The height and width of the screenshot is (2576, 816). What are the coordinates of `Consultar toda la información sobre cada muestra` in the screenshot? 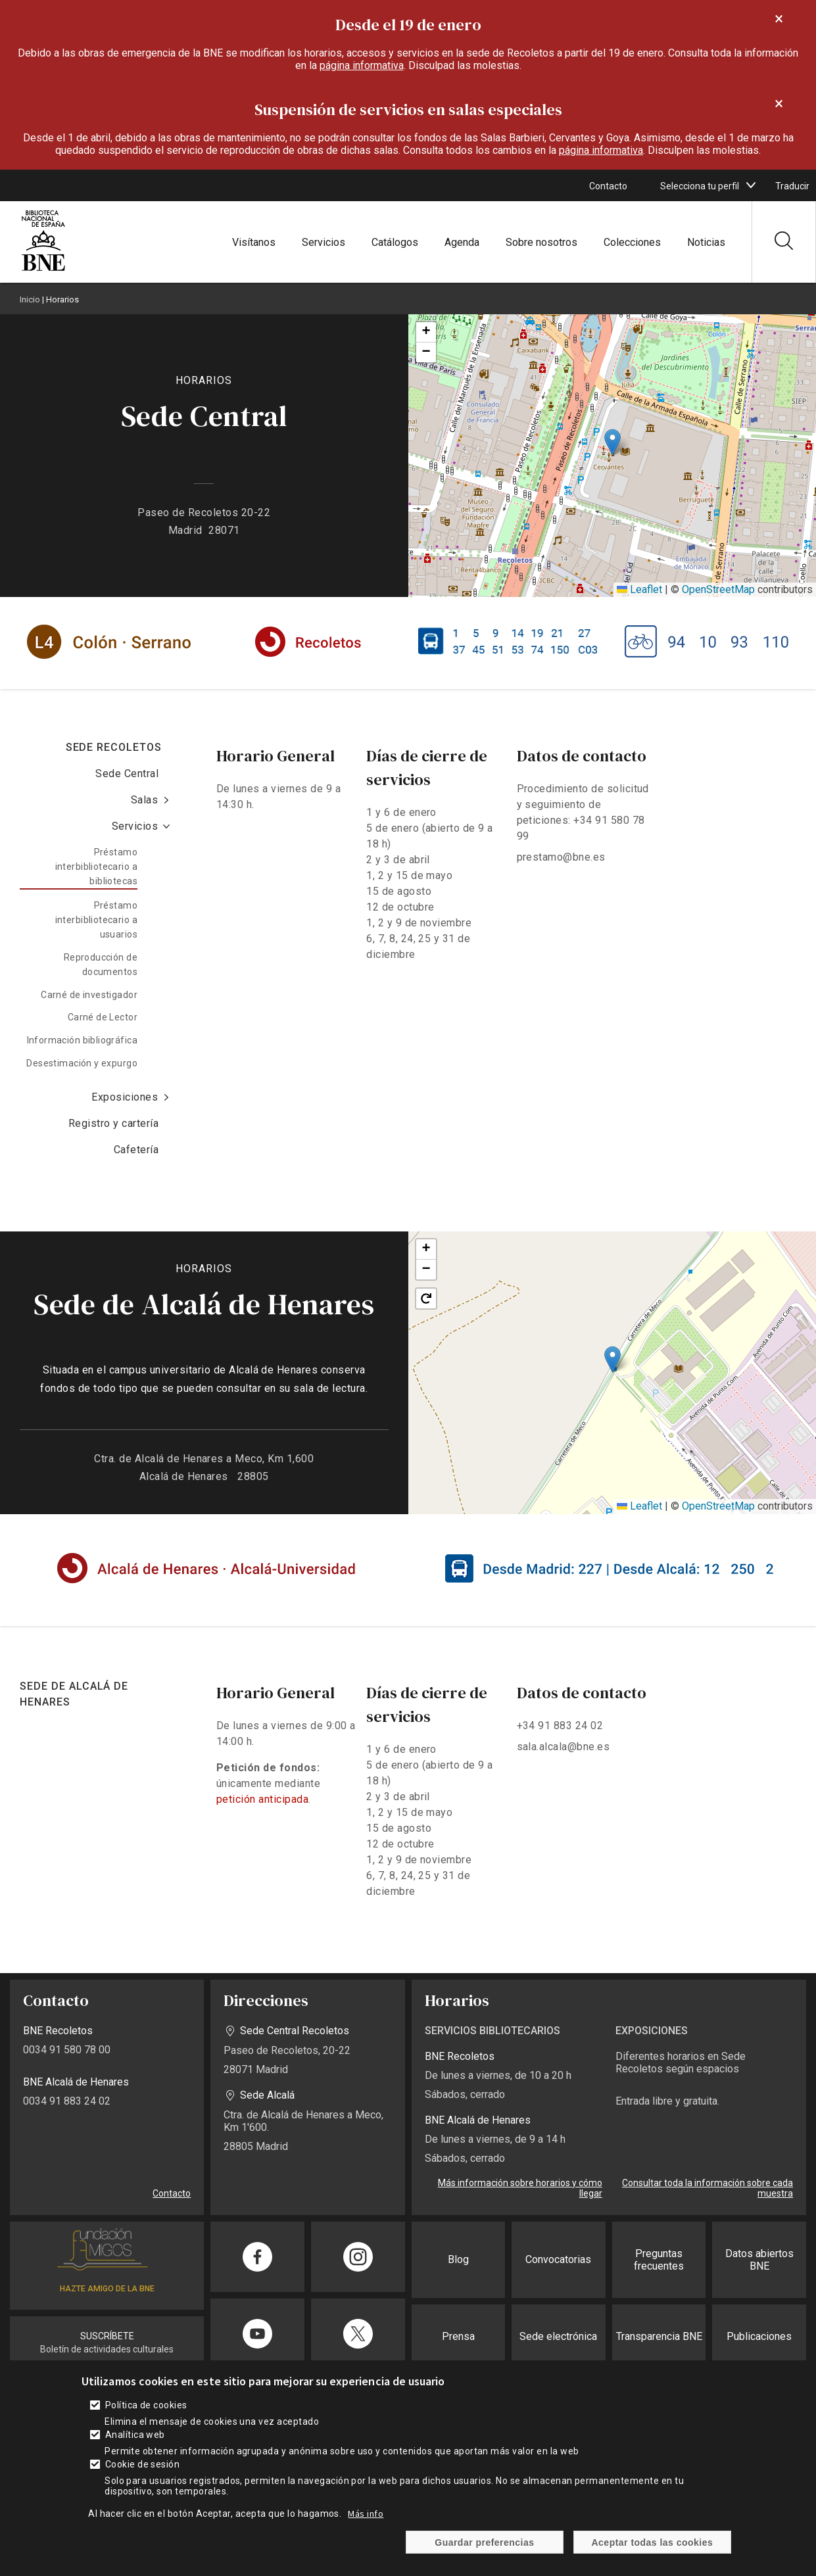 It's located at (707, 2188).